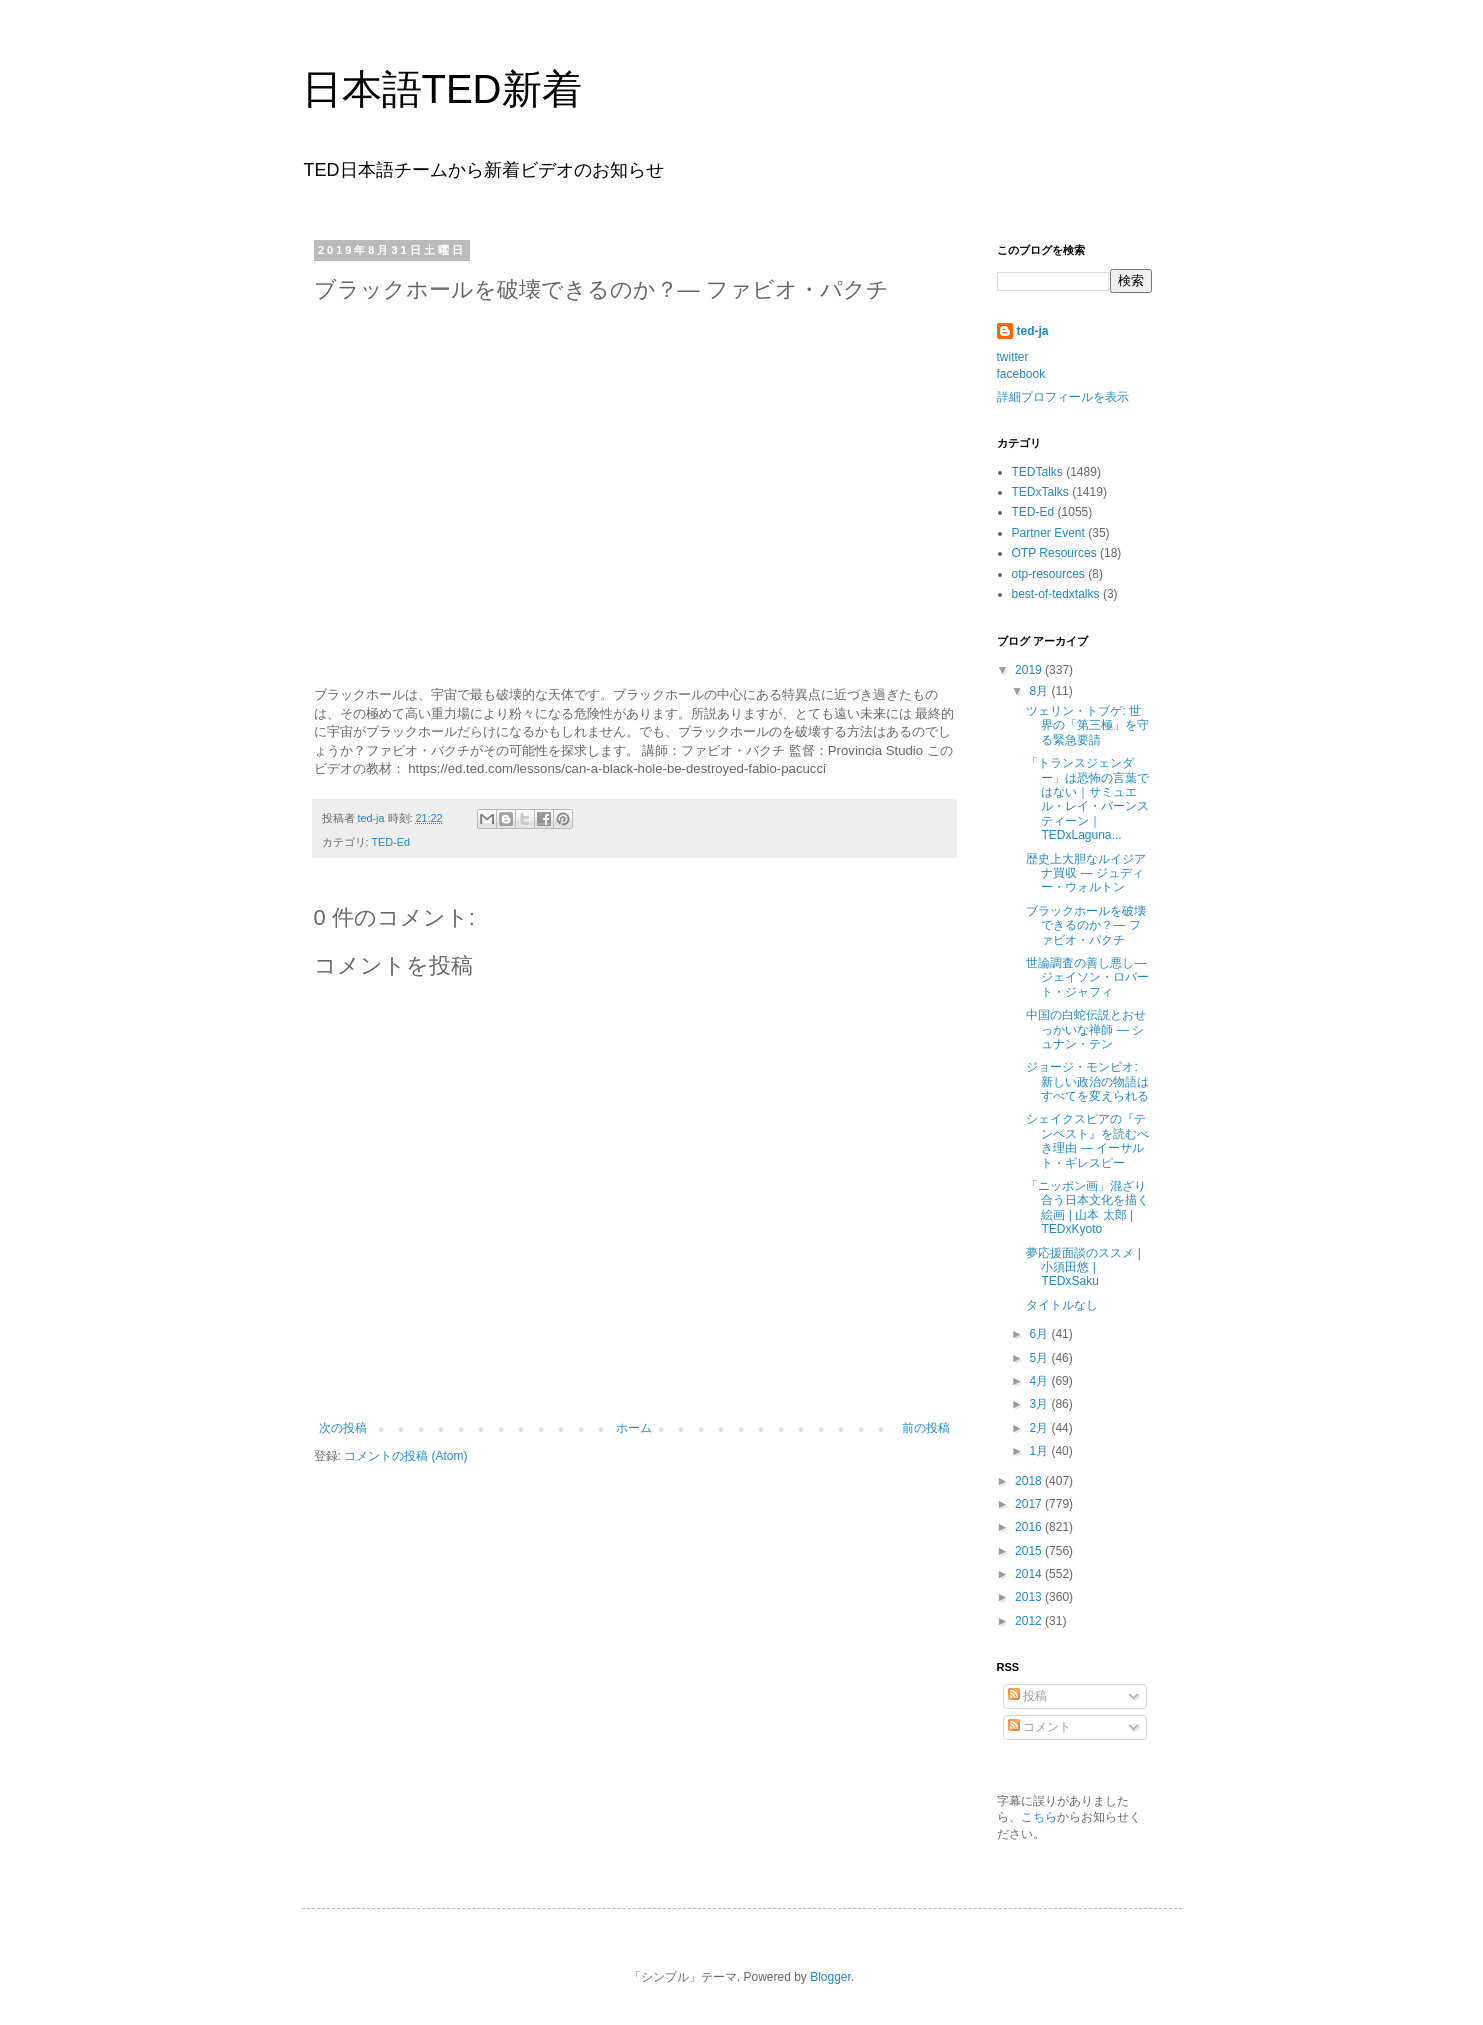 The width and height of the screenshot is (1483, 2025). Describe the element at coordinates (1037, 472) in the screenshot. I see `TEDTalks` at that location.